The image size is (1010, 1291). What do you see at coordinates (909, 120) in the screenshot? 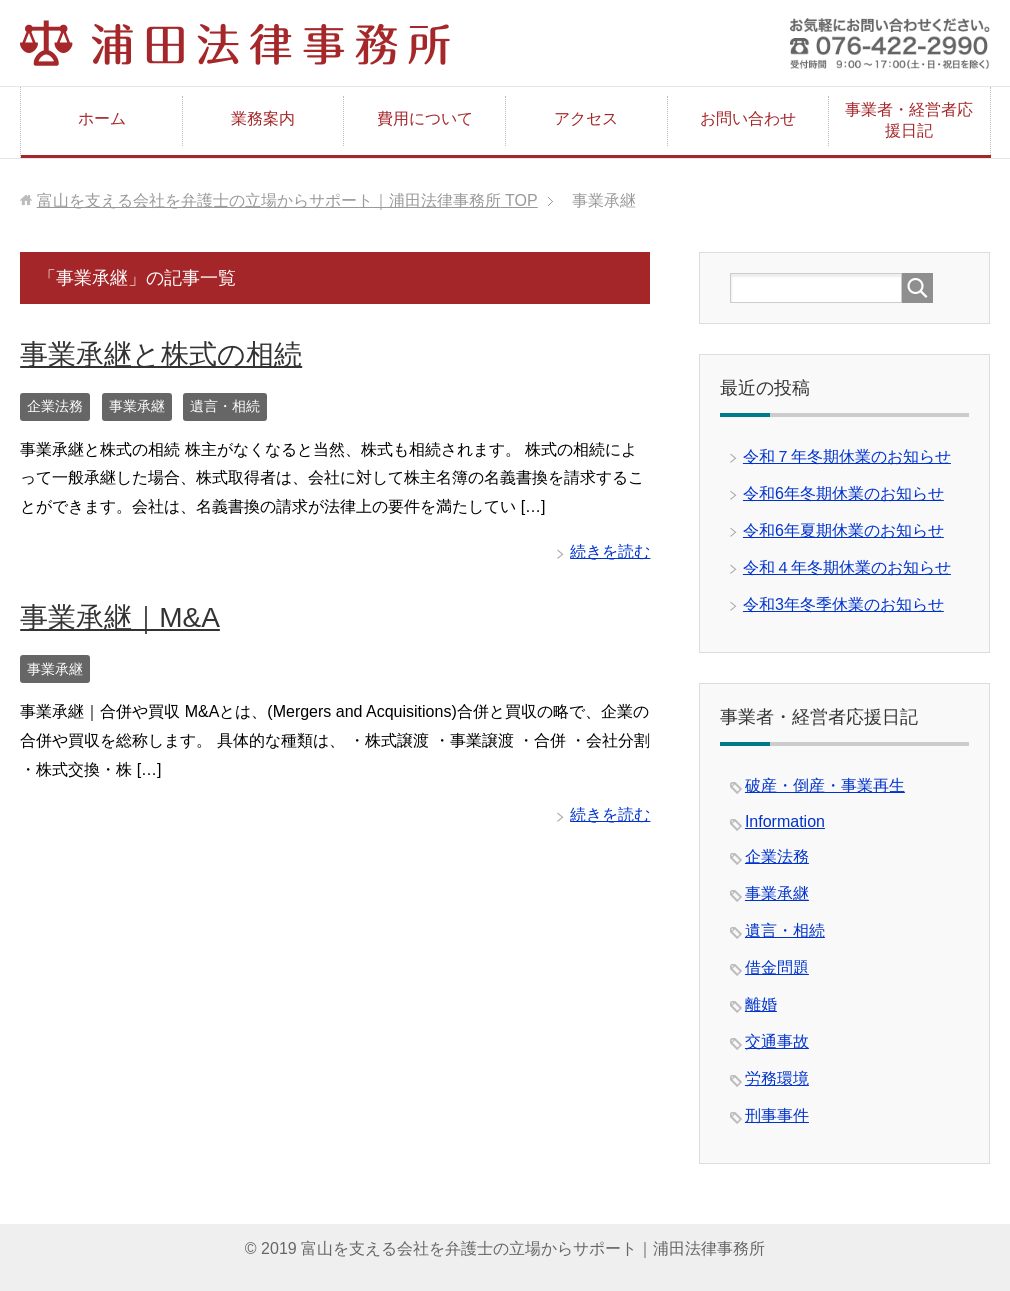
I see `事業者・経営者応援日記` at bounding box center [909, 120].